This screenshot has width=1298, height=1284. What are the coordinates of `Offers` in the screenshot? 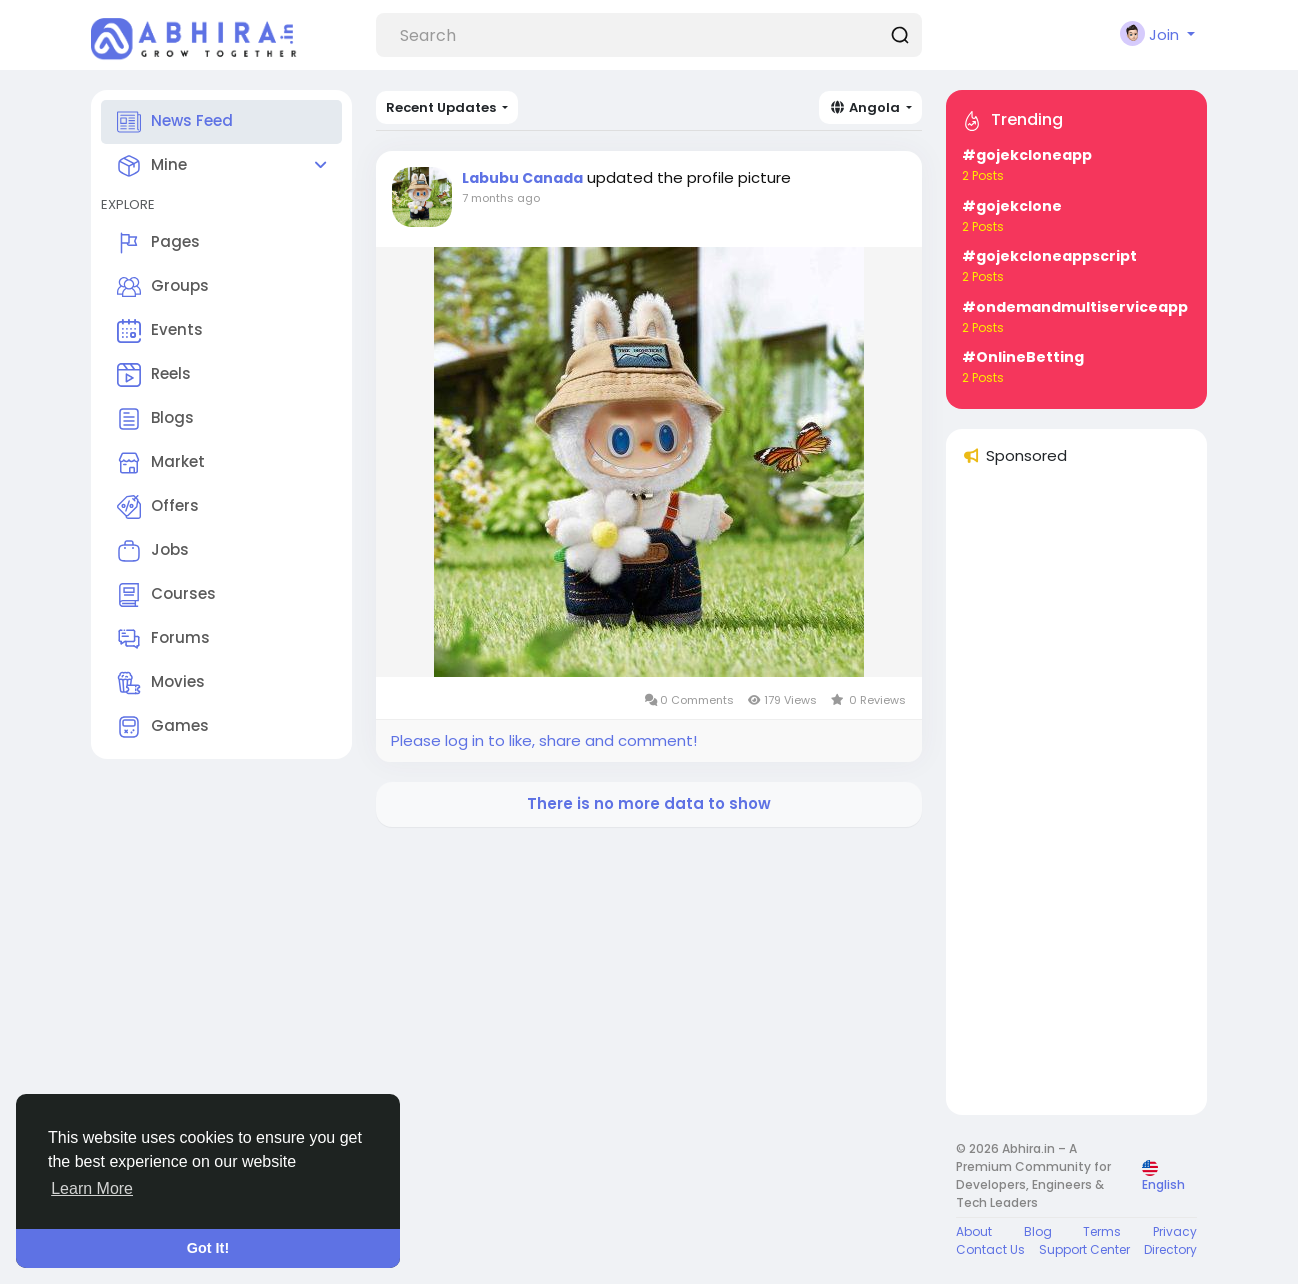 It's located at (158, 507).